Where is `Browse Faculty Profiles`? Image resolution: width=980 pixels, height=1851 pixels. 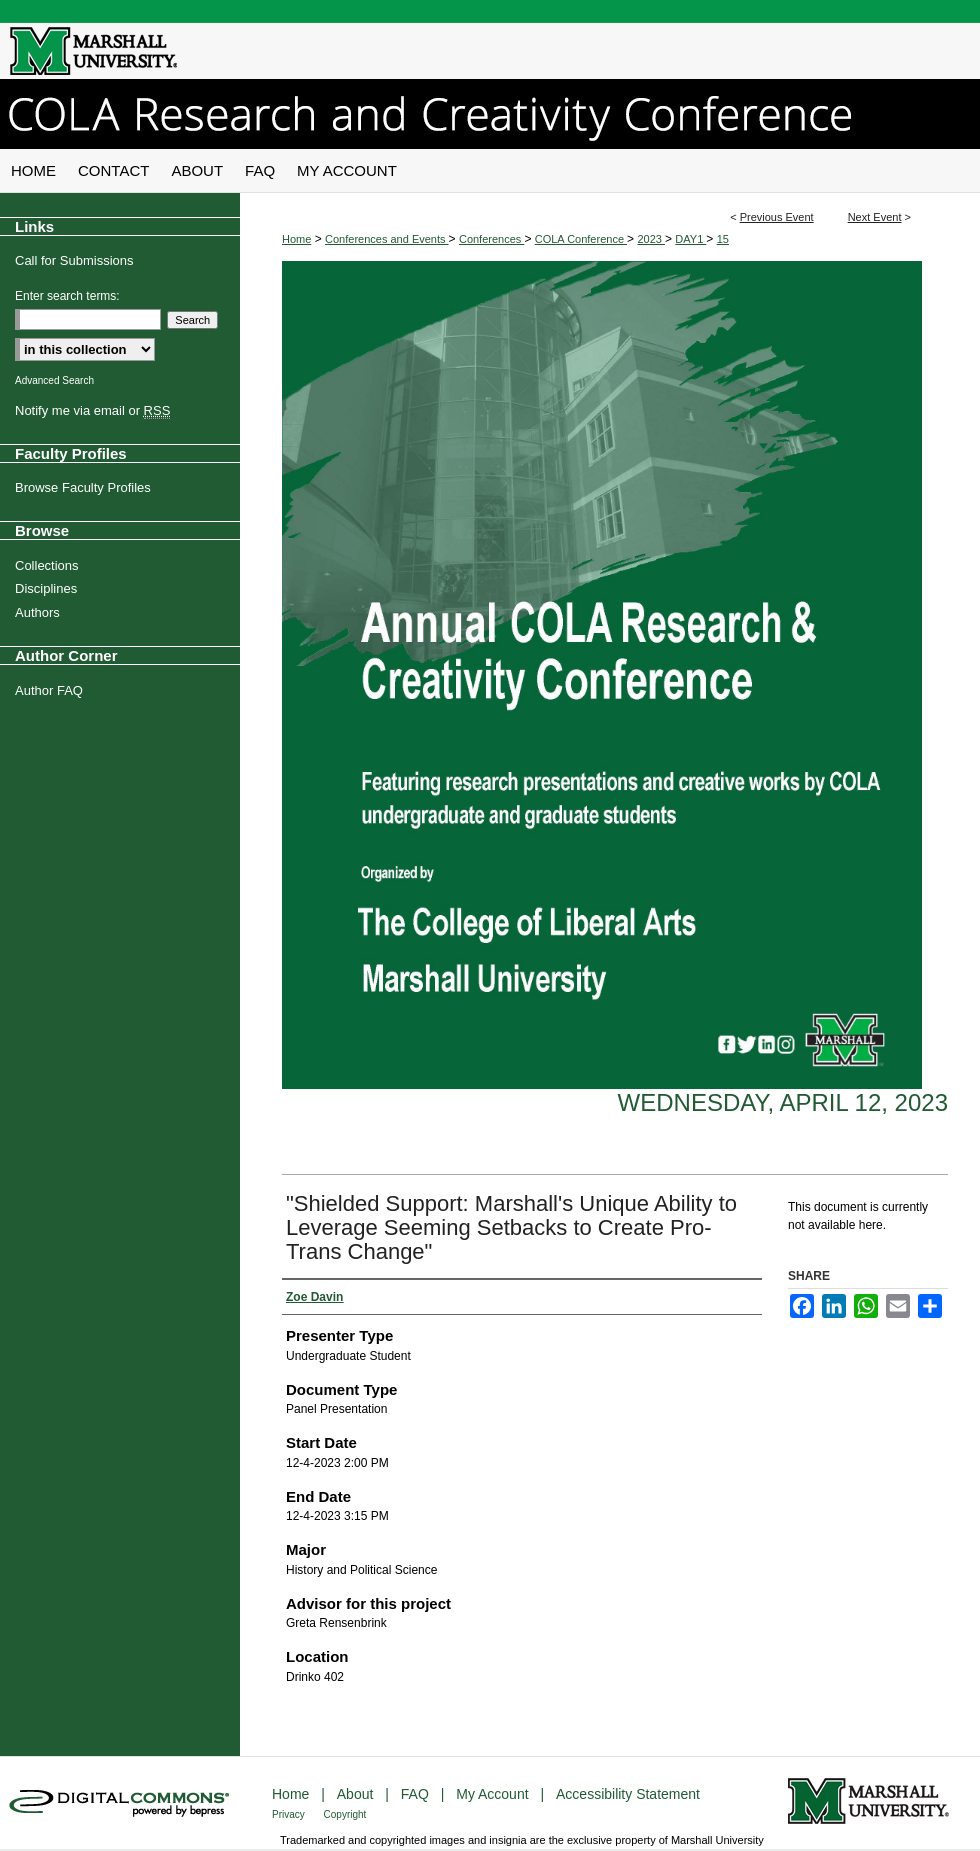
Browse Faculty Profiles is located at coordinates (83, 487).